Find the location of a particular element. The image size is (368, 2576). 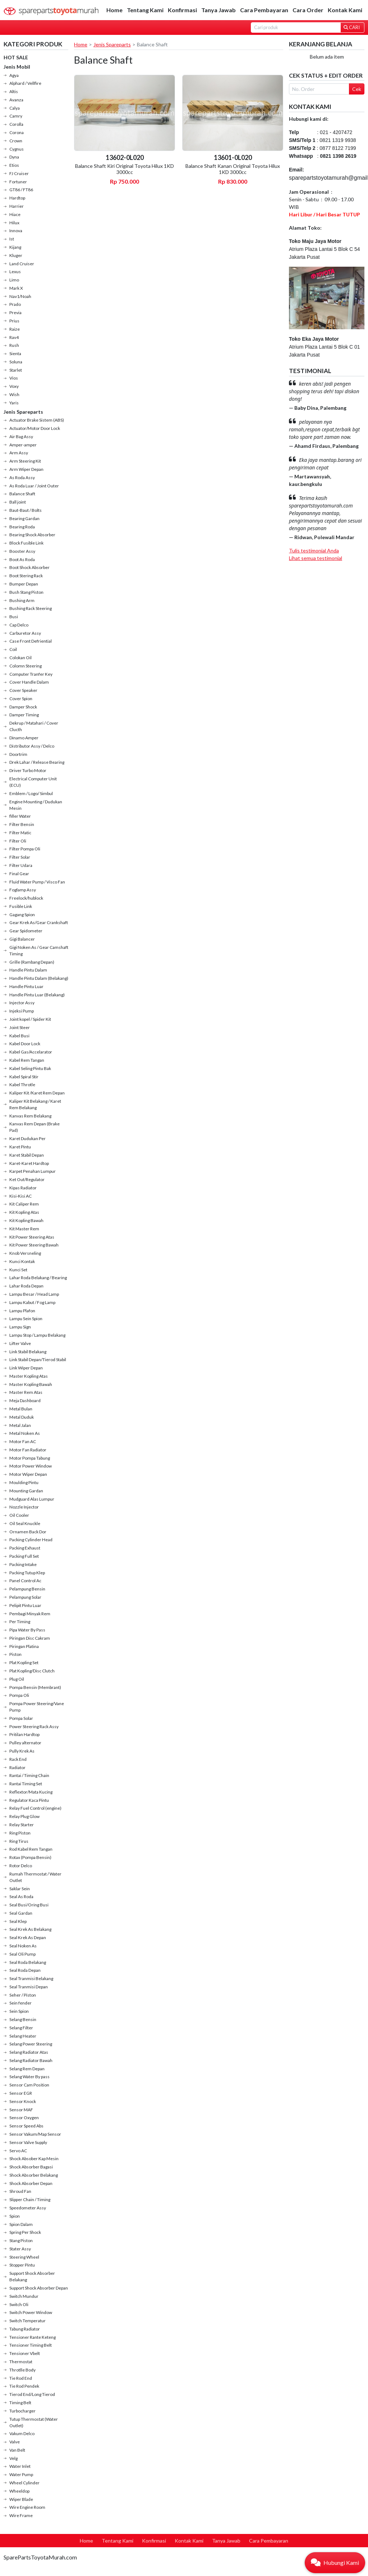

Handle Pintu Dalam (Belakang) is located at coordinates (38, 978).